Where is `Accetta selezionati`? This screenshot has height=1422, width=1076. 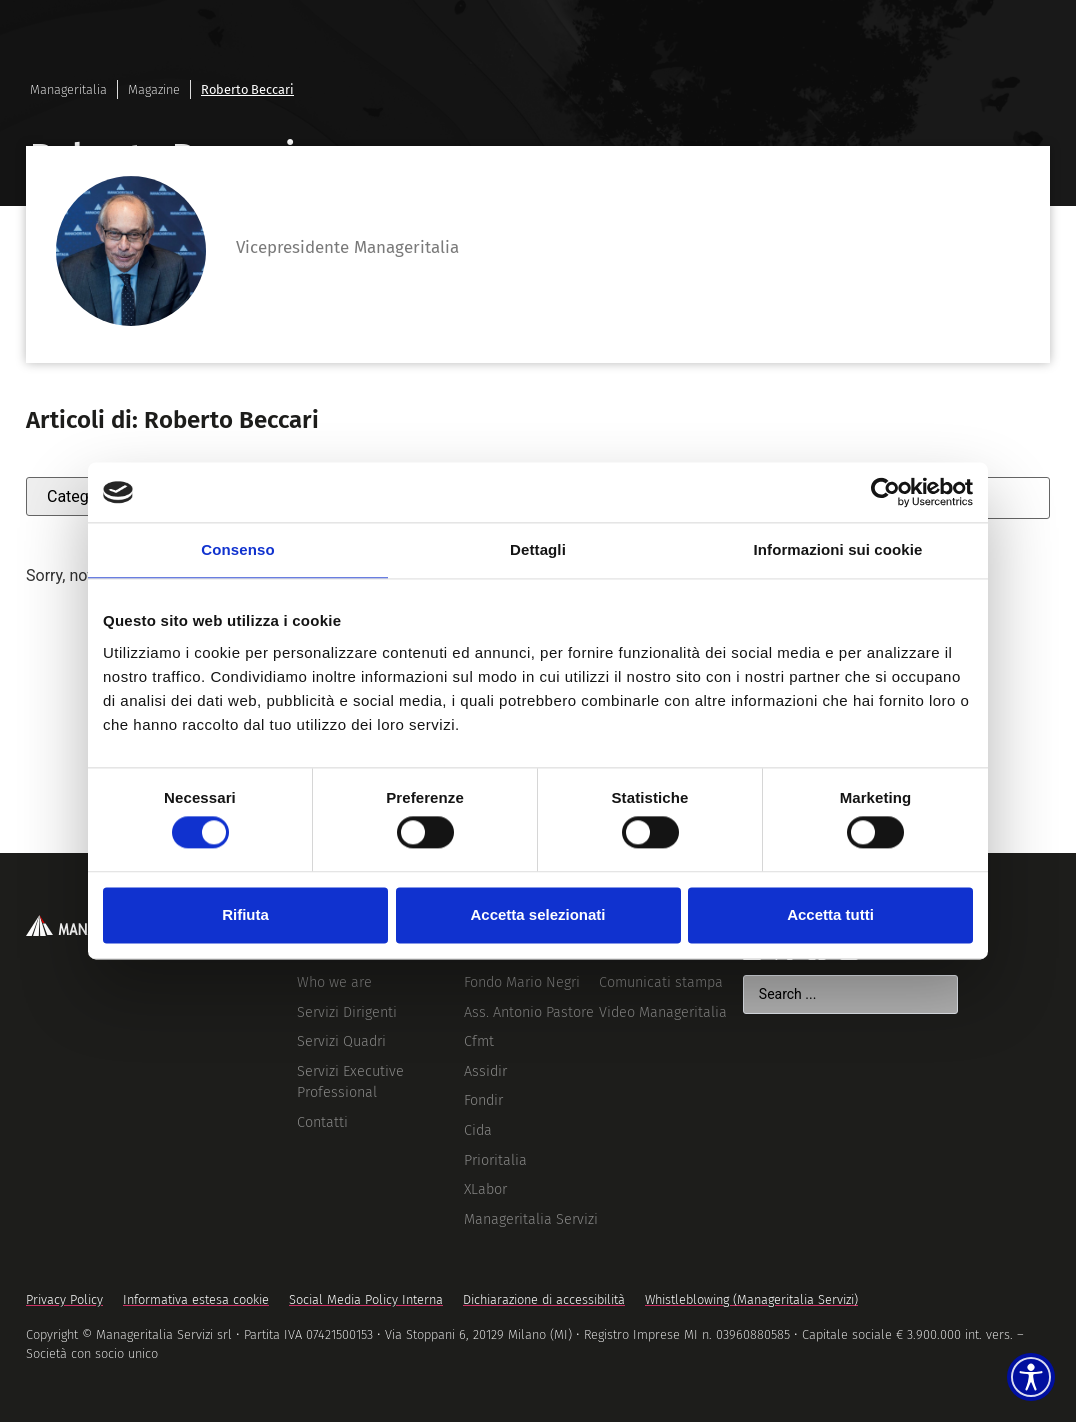
Accetta selezionati is located at coordinates (537, 914).